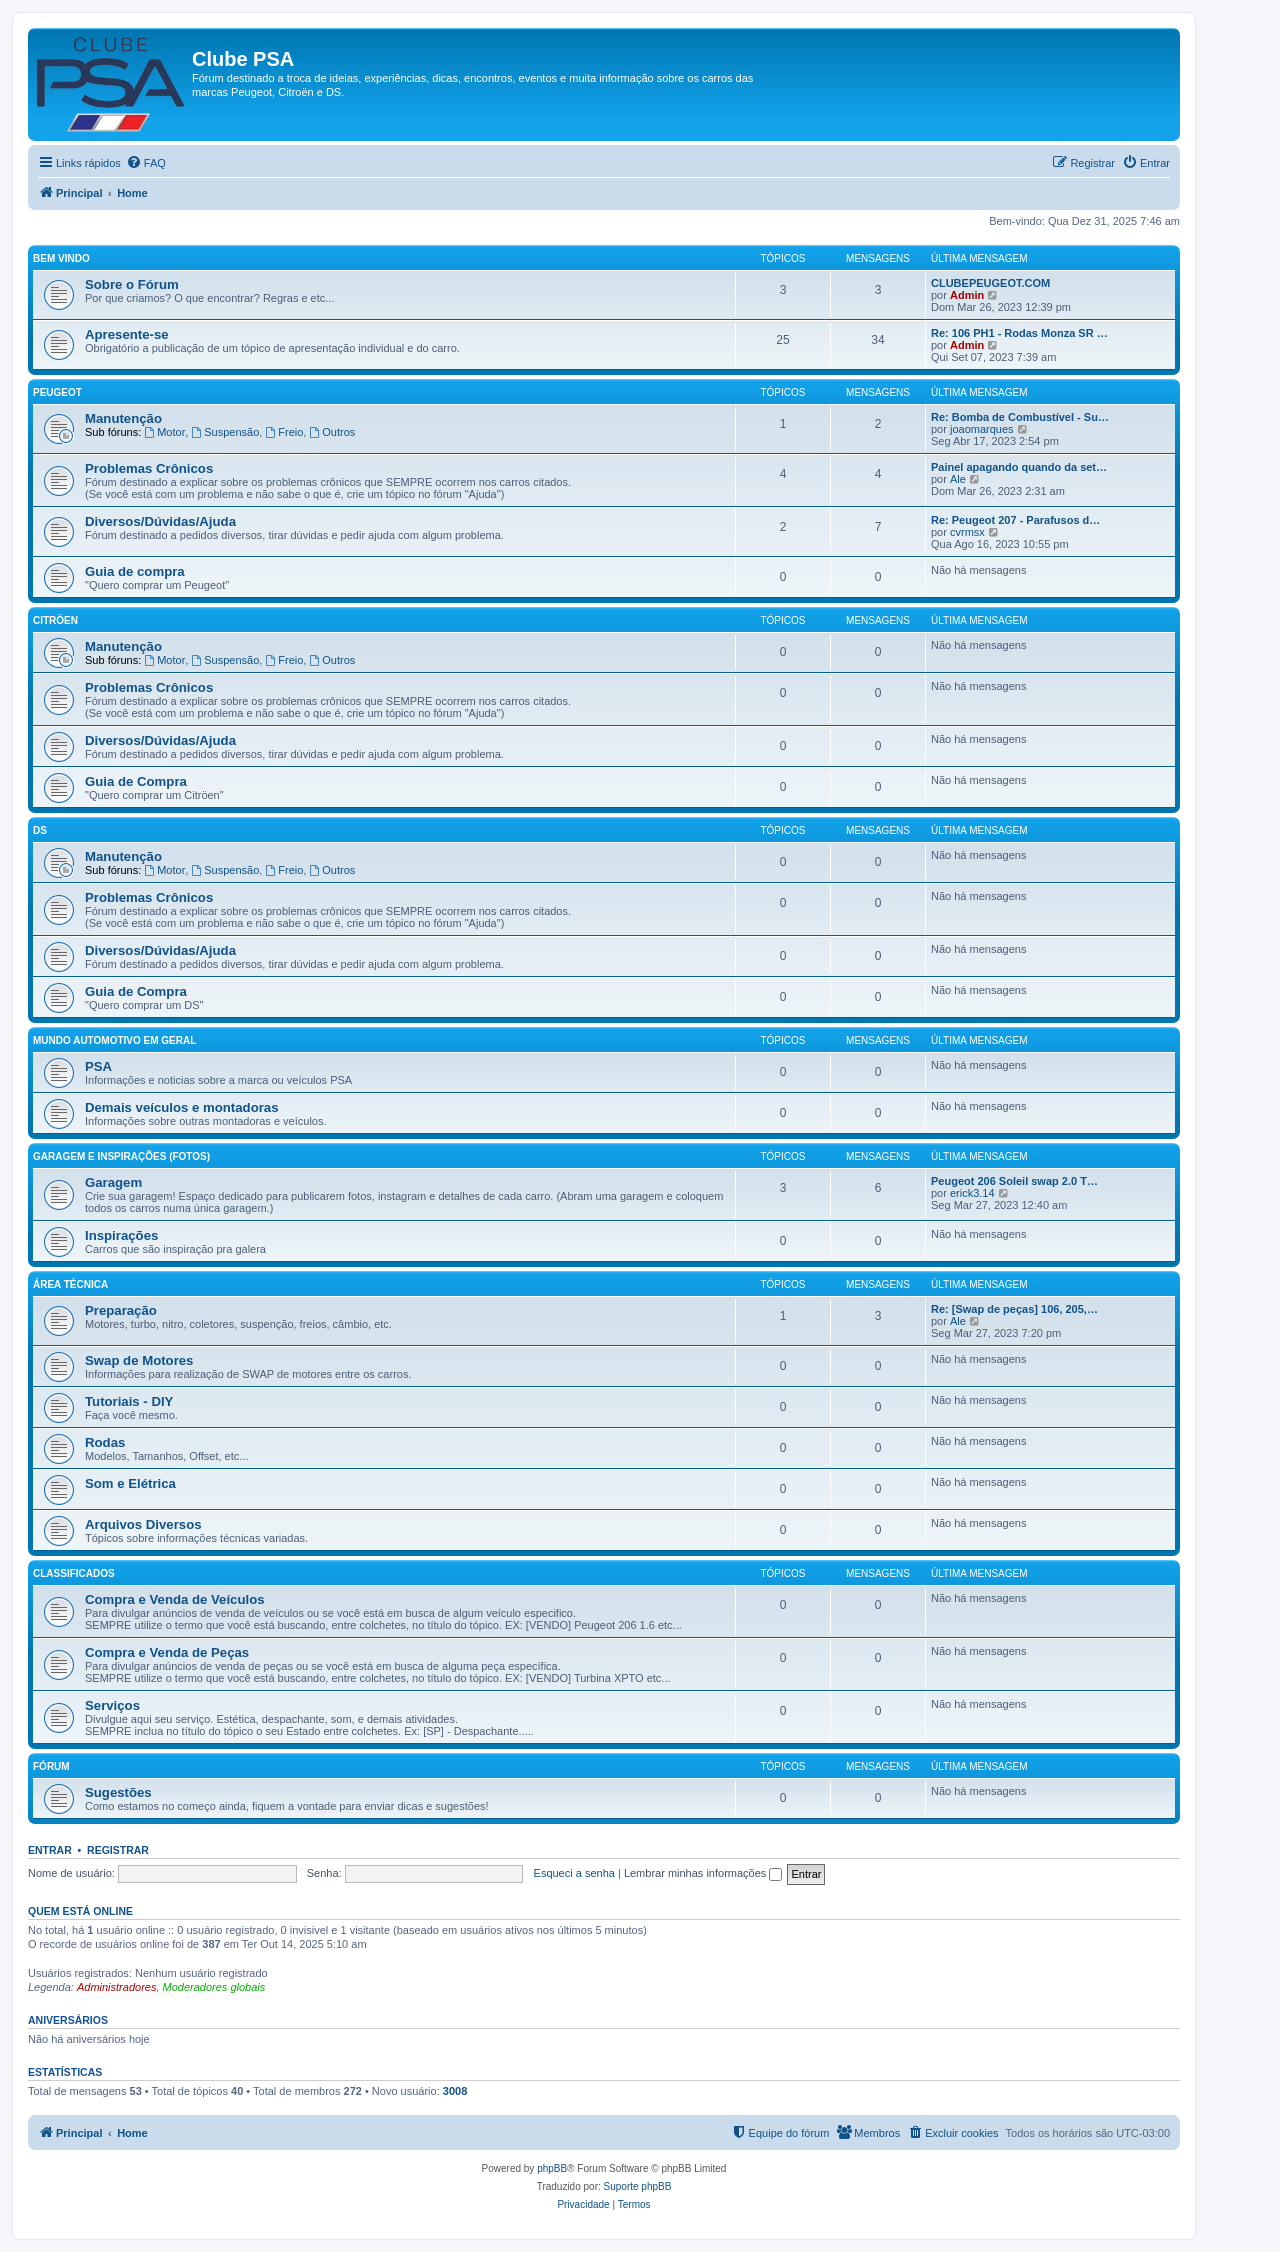  What do you see at coordinates (574, 1873) in the screenshot?
I see `Esqueci a senha` at bounding box center [574, 1873].